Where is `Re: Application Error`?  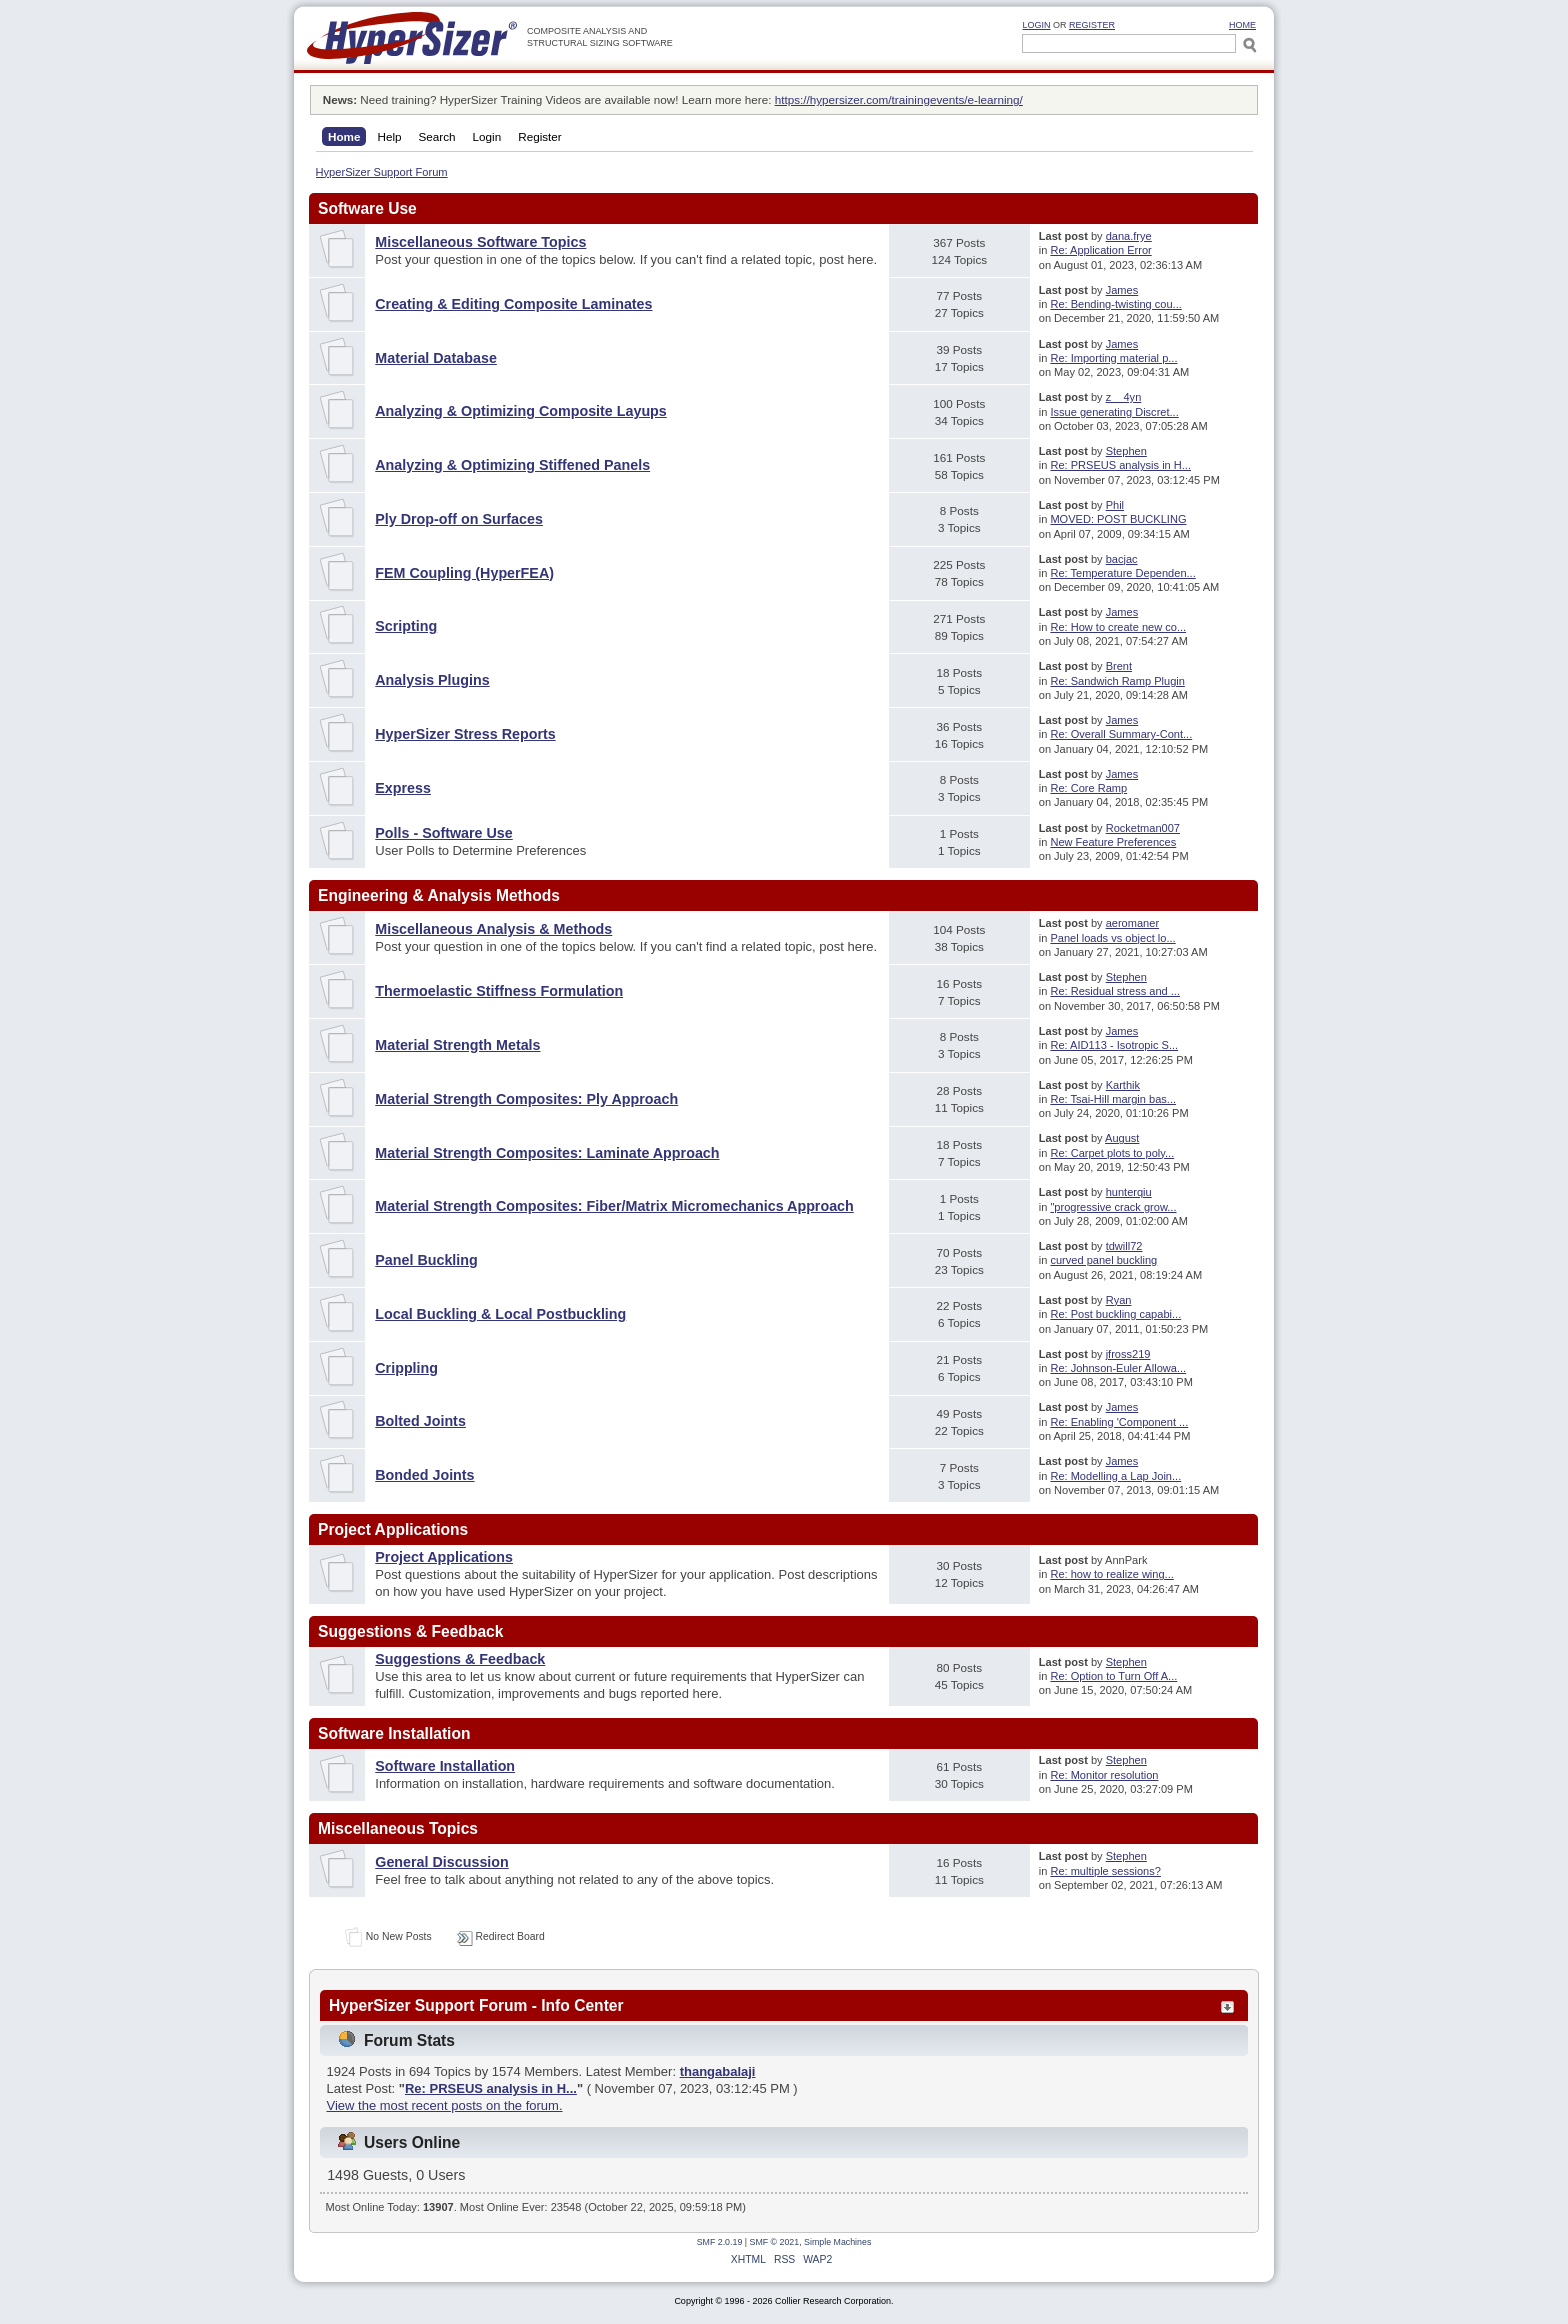
Re: Application Error is located at coordinates (1100, 250).